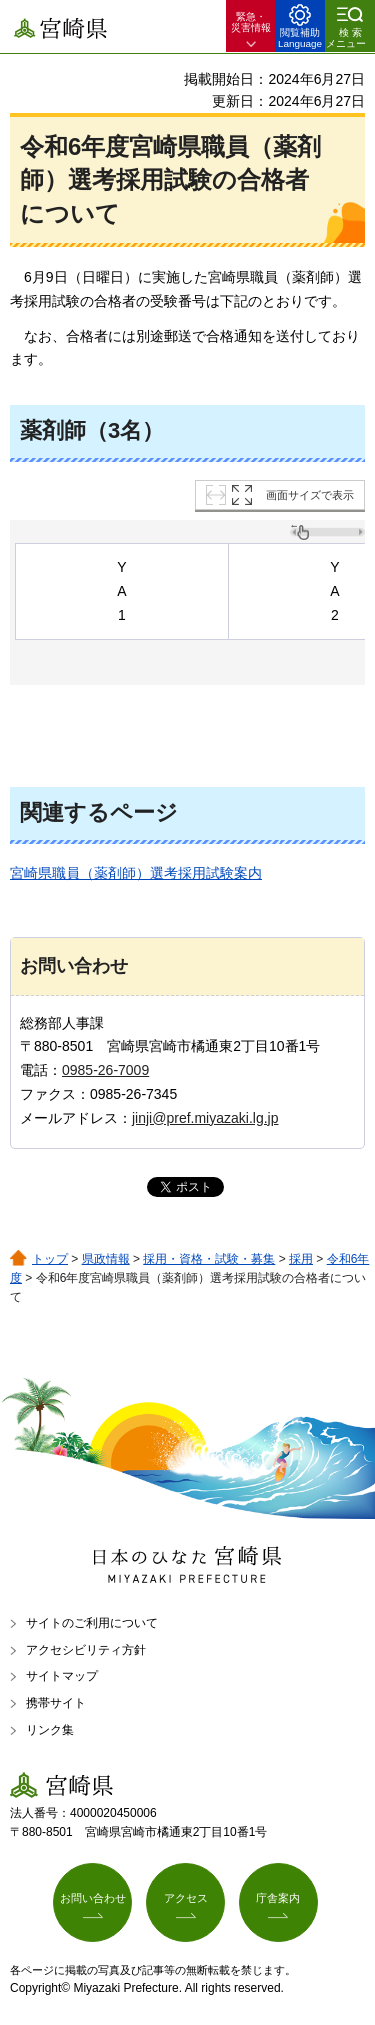  Describe the element at coordinates (62, 1676) in the screenshot. I see `サイトマップ` at that location.